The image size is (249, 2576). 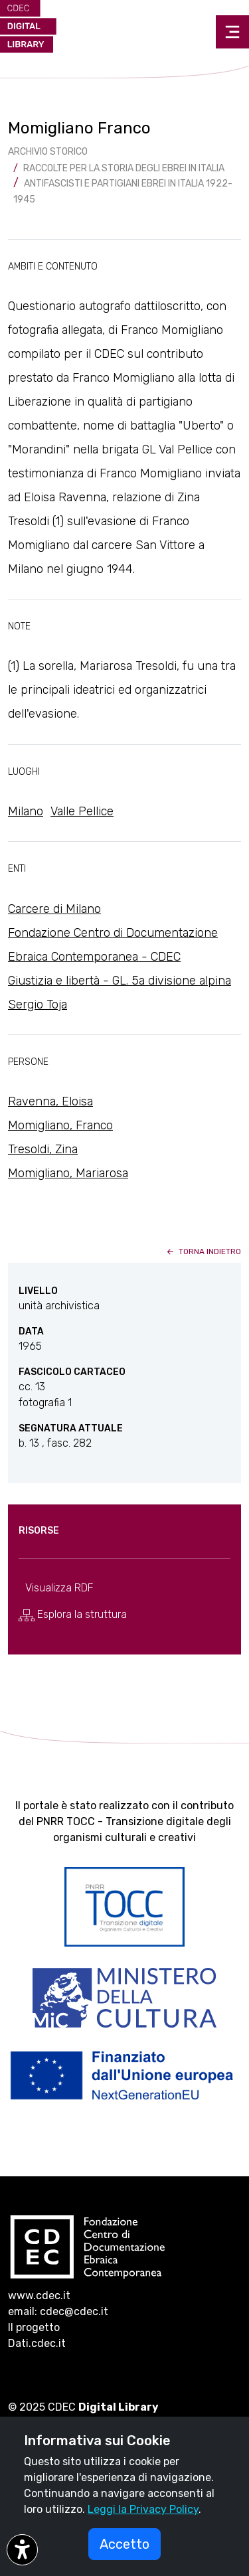 What do you see at coordinates (25, 811) in the screenshot?
I see `Milano` at bounding box center [25, 811].